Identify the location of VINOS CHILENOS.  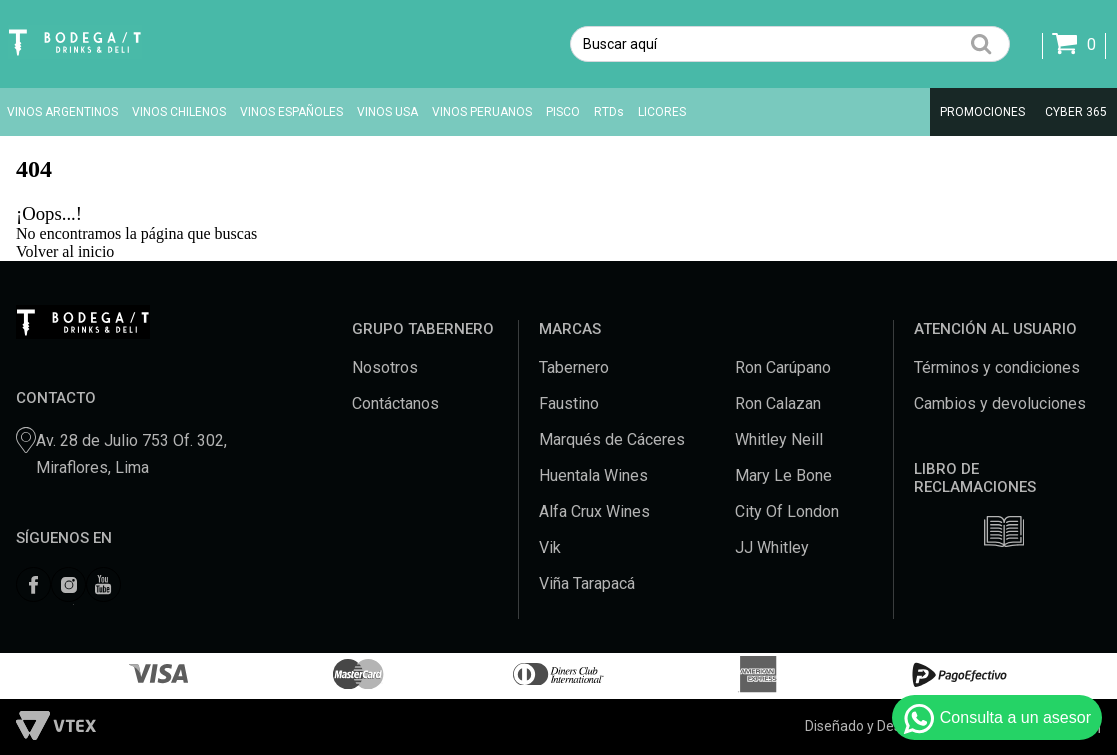
(179, 112).